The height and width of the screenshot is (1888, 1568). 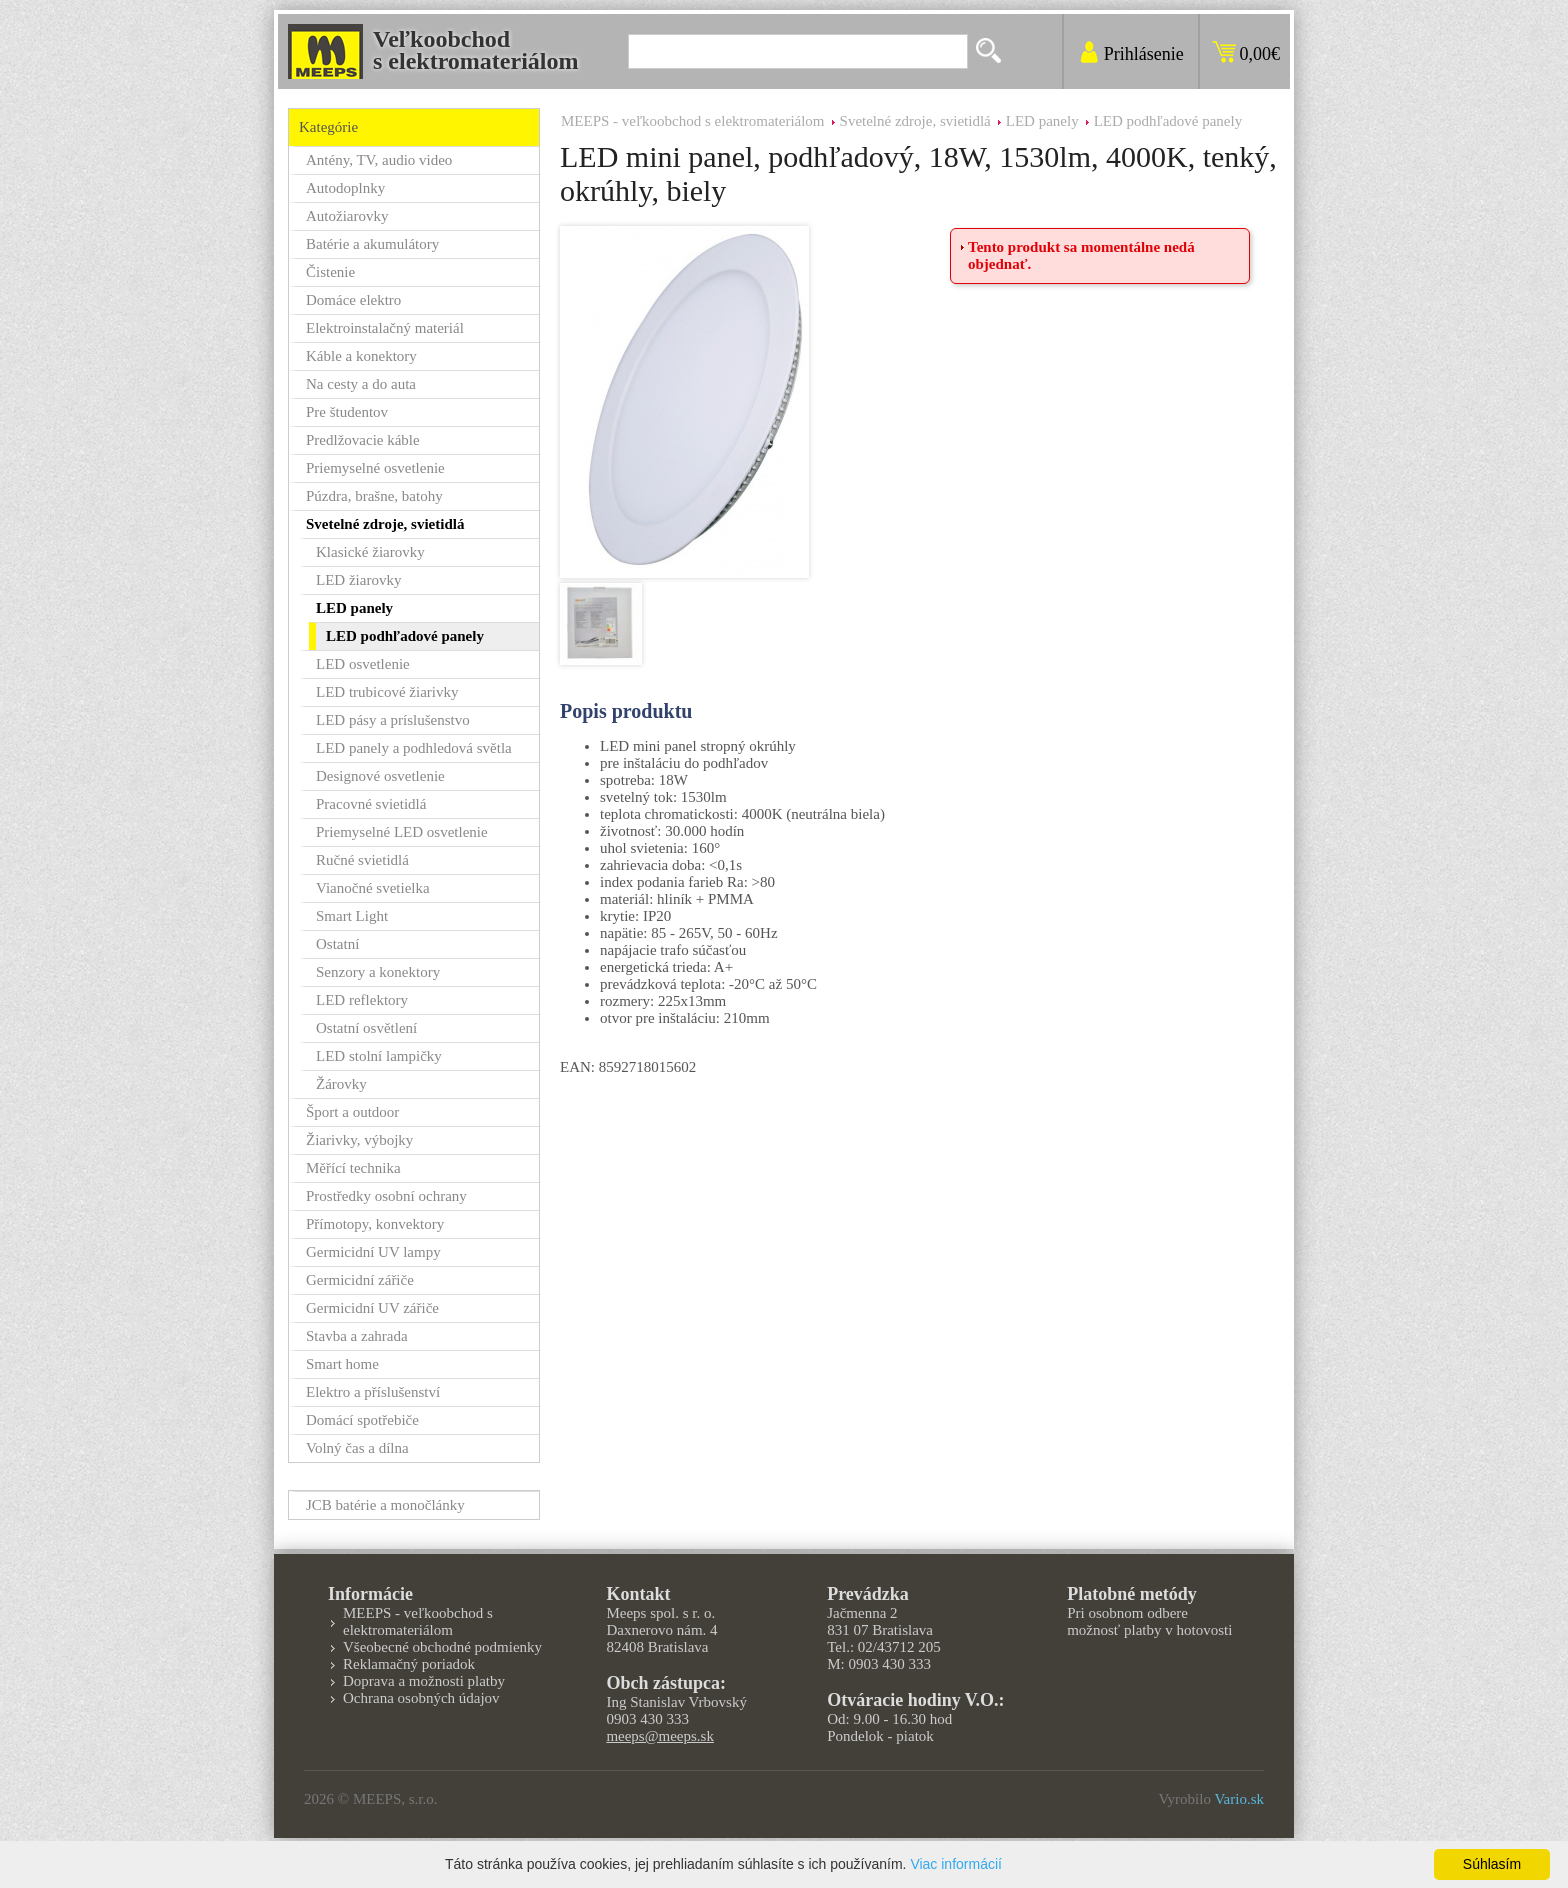 What do you see at coordinates (357, 1336) in the screenshot?
I see `Stavba a zahrada` at bounding box center [357, 1336].